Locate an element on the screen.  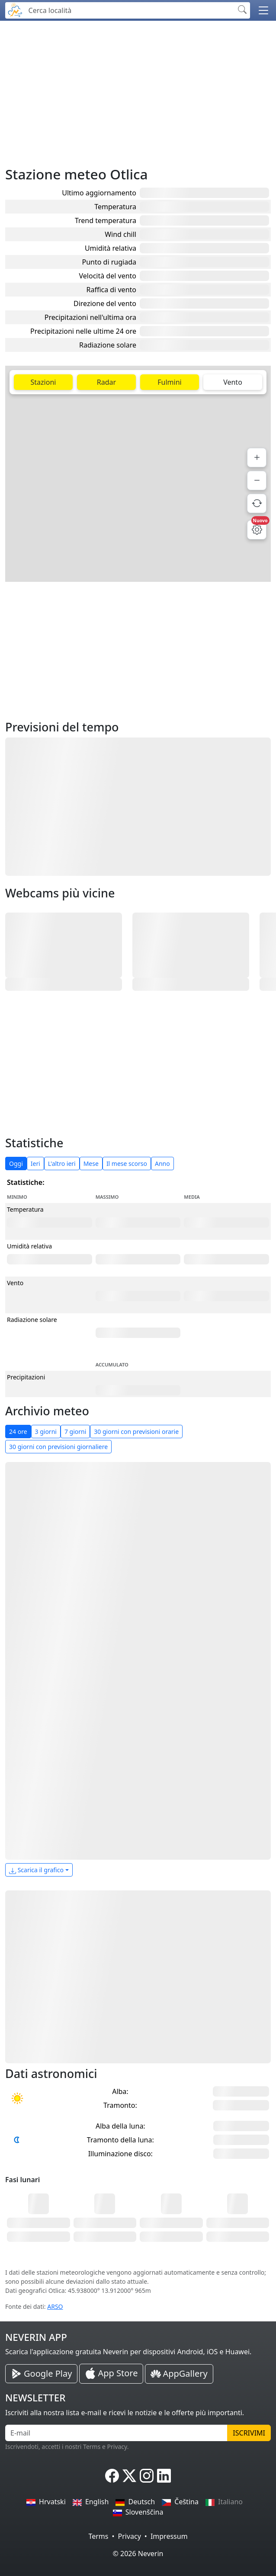
[Zoom avanti] is located at coordinates (256, 457).